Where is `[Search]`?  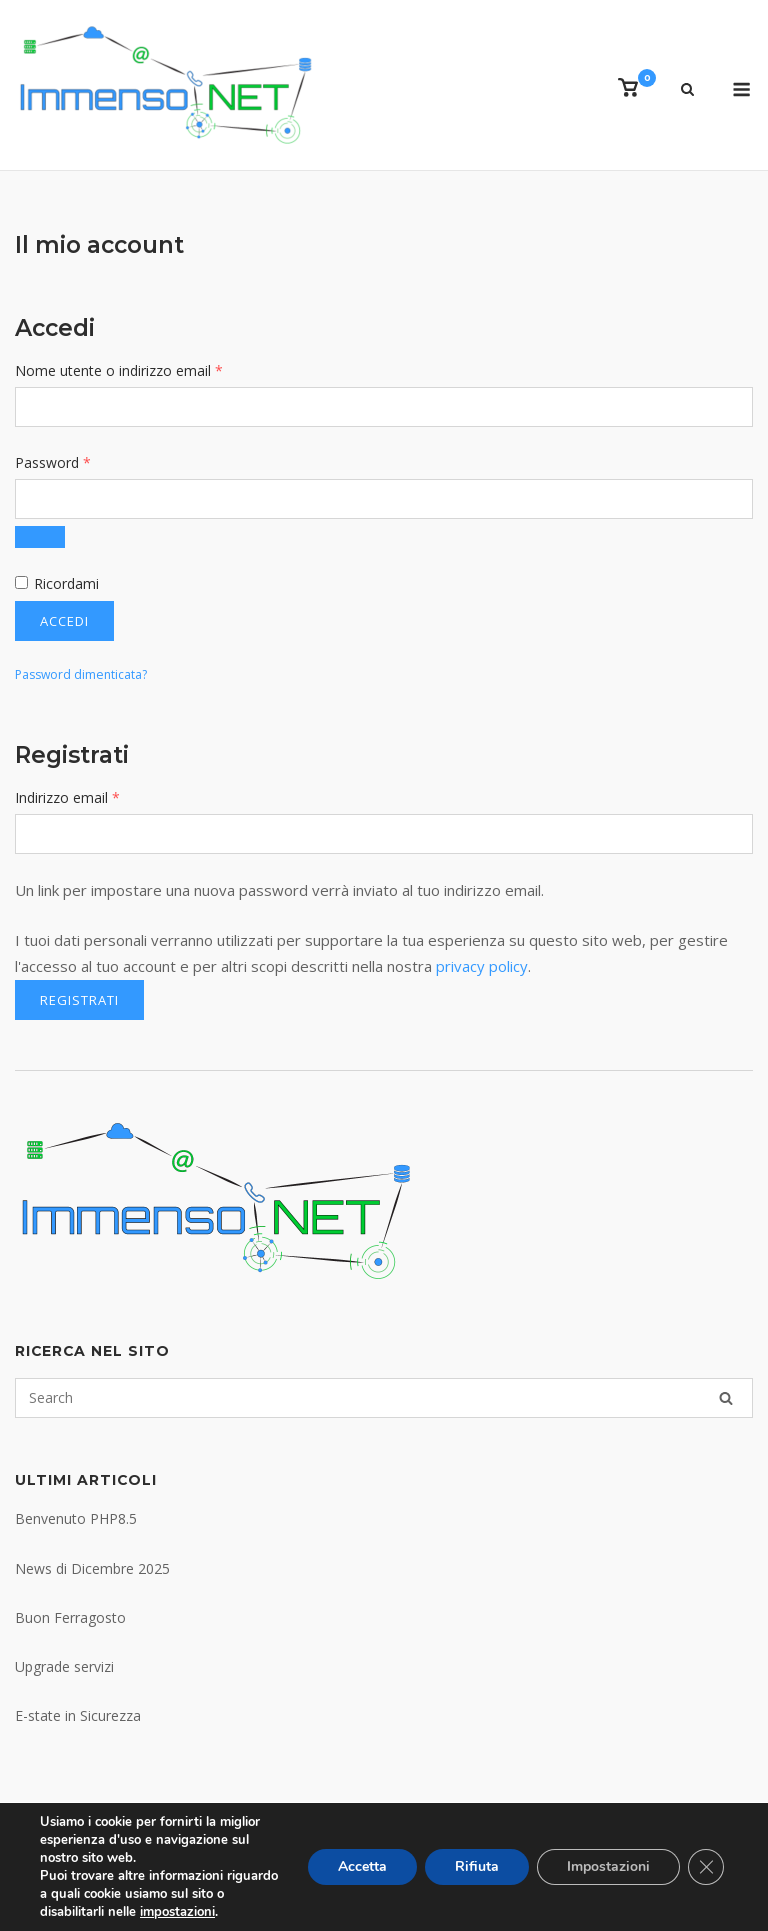
[Search] is located at coordinates (726, 1398).